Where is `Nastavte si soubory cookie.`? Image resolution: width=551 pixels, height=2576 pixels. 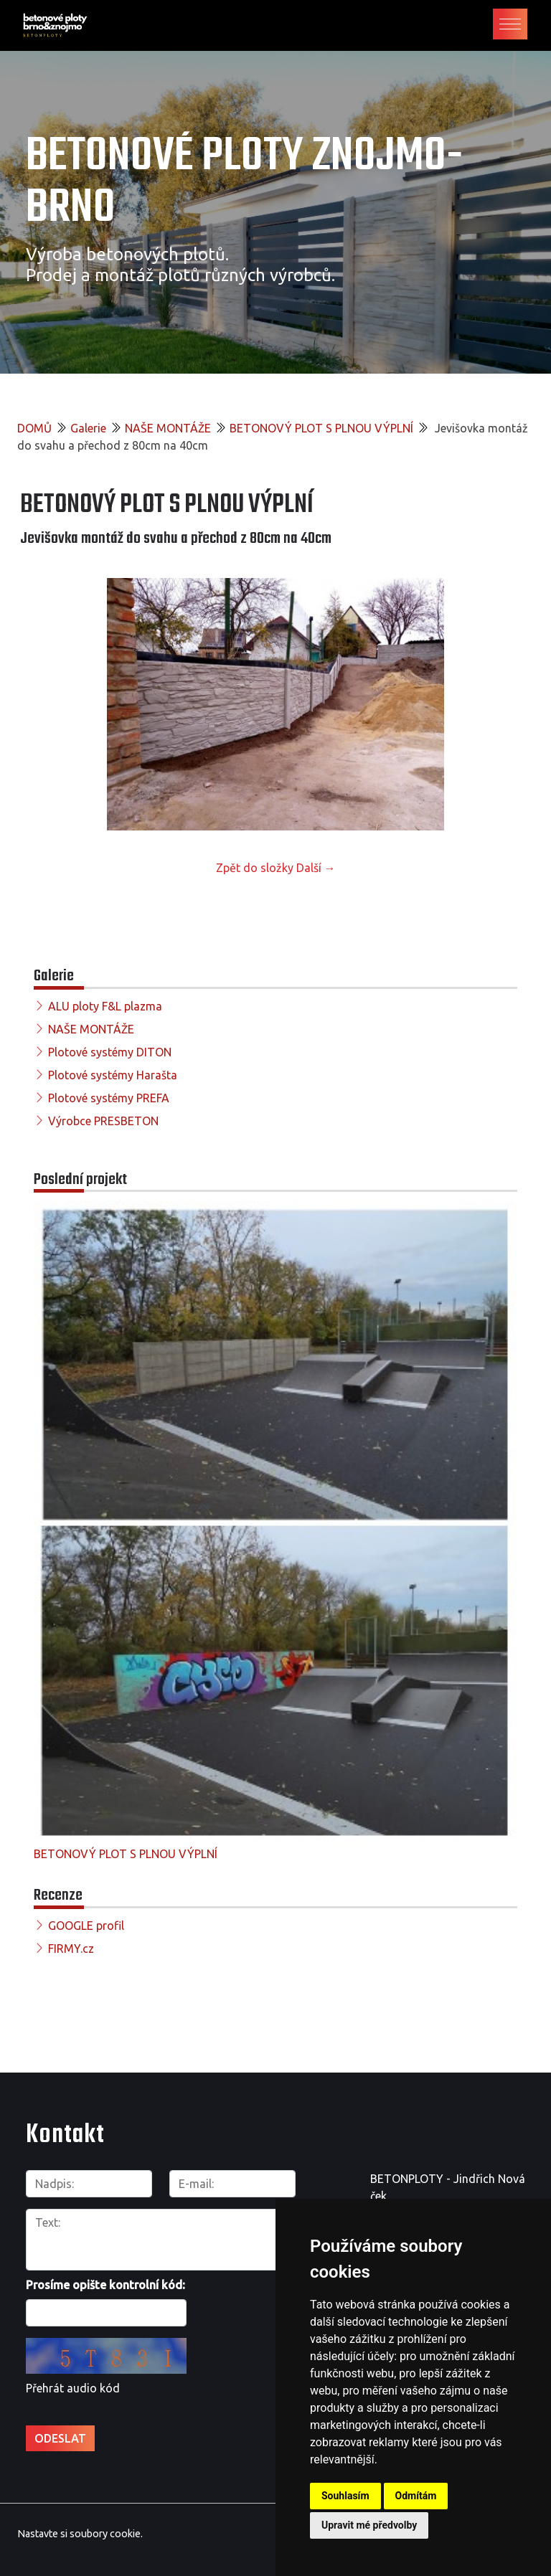 Nastavte si soubory cookie. is located at coordinates (80, 2533).